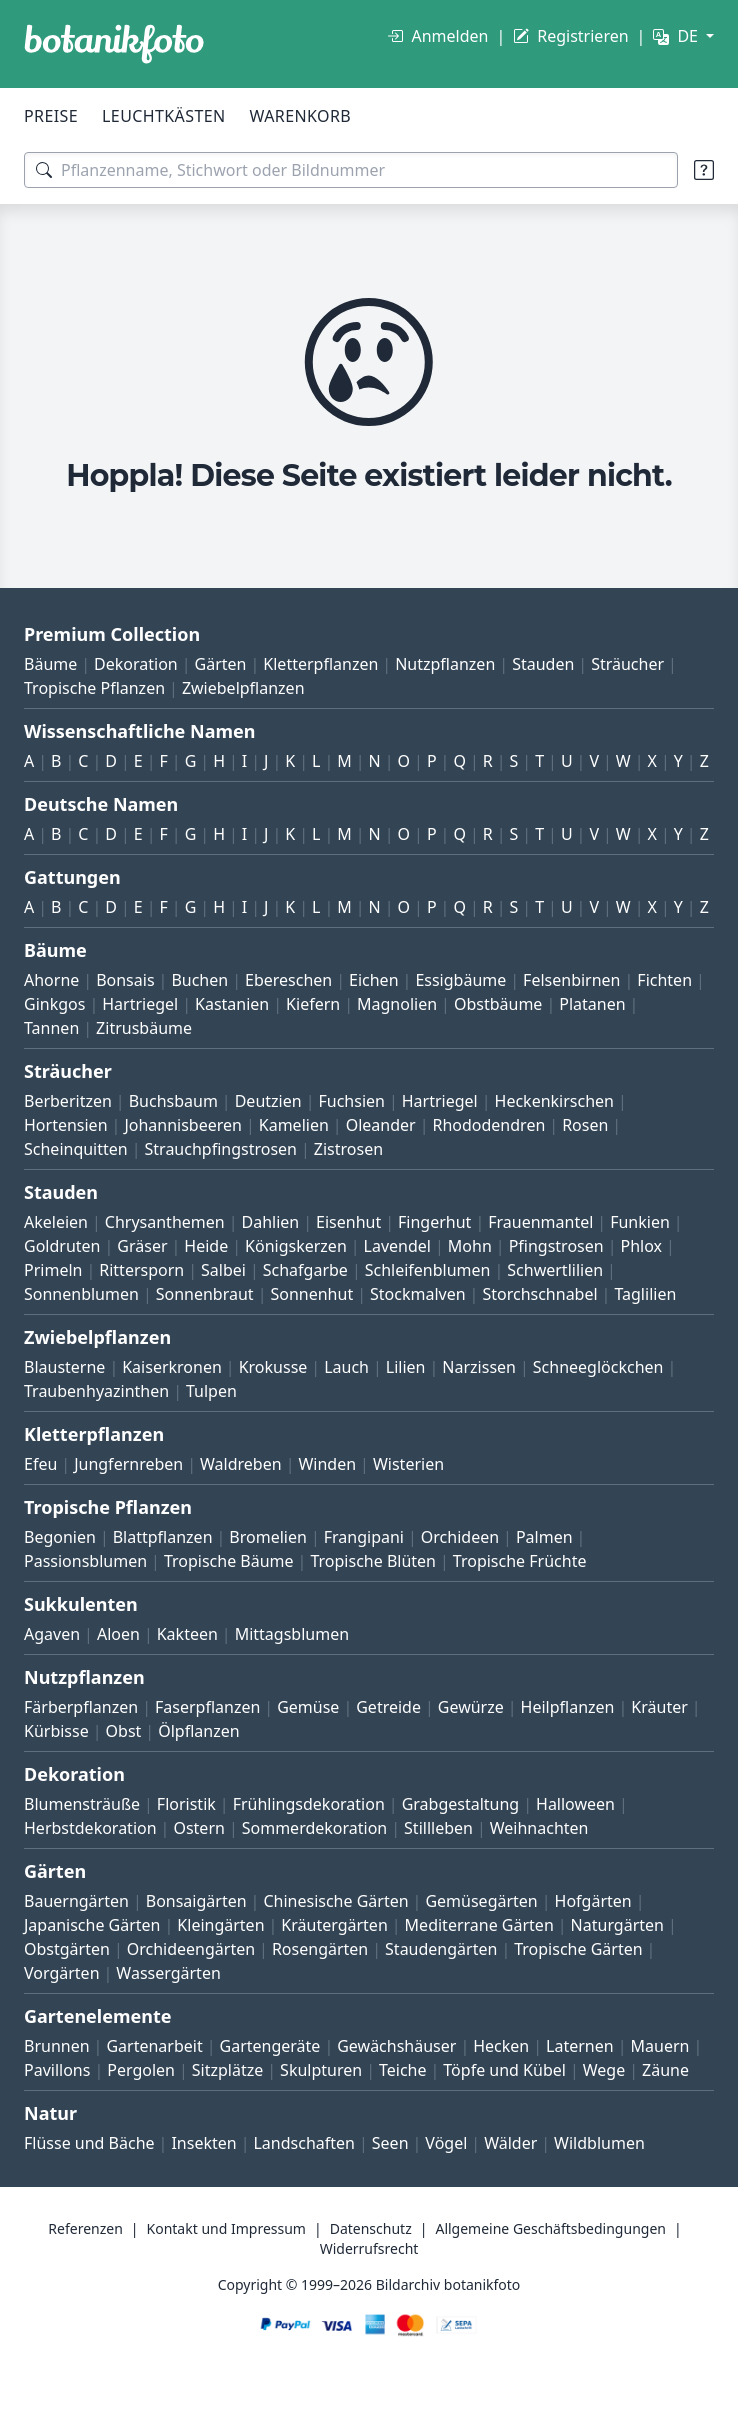 This screenshot has width=753, height=2410. What do you see at coordinates (51, 1028) in the screenshot?
I see `Tannen` at bounding box center [51, 1028].